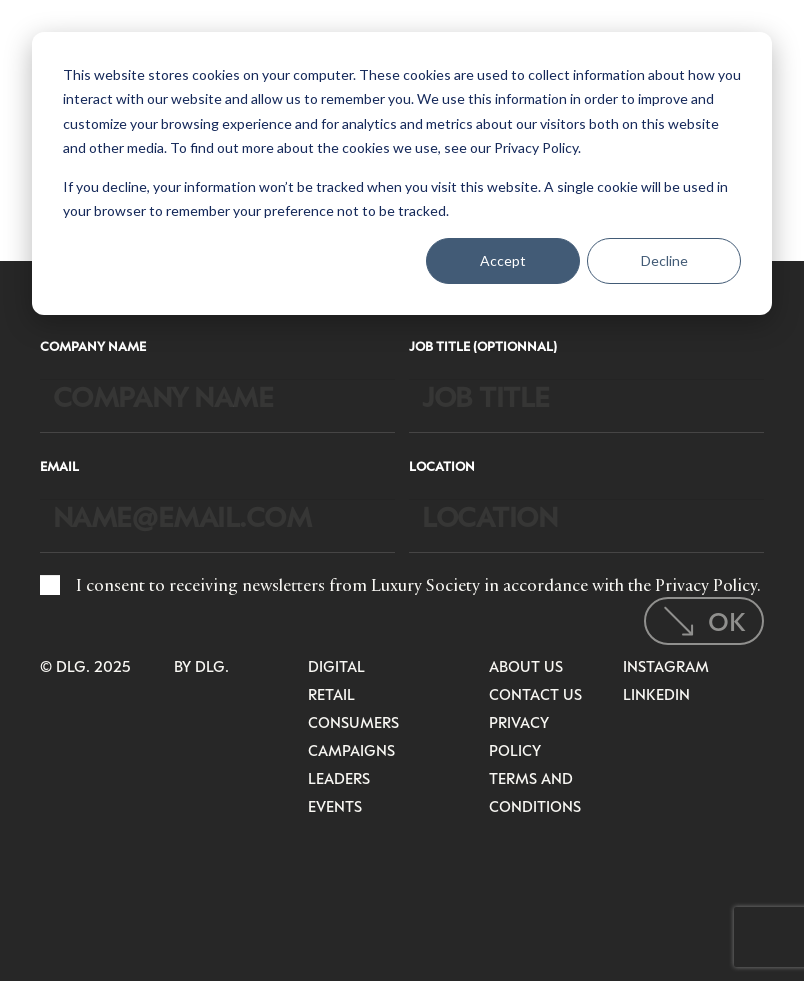 This screenshot has width=804, height=981. Describe the element at coordinates (353, 722) in the screenshot. I see `Consumers` at that location.